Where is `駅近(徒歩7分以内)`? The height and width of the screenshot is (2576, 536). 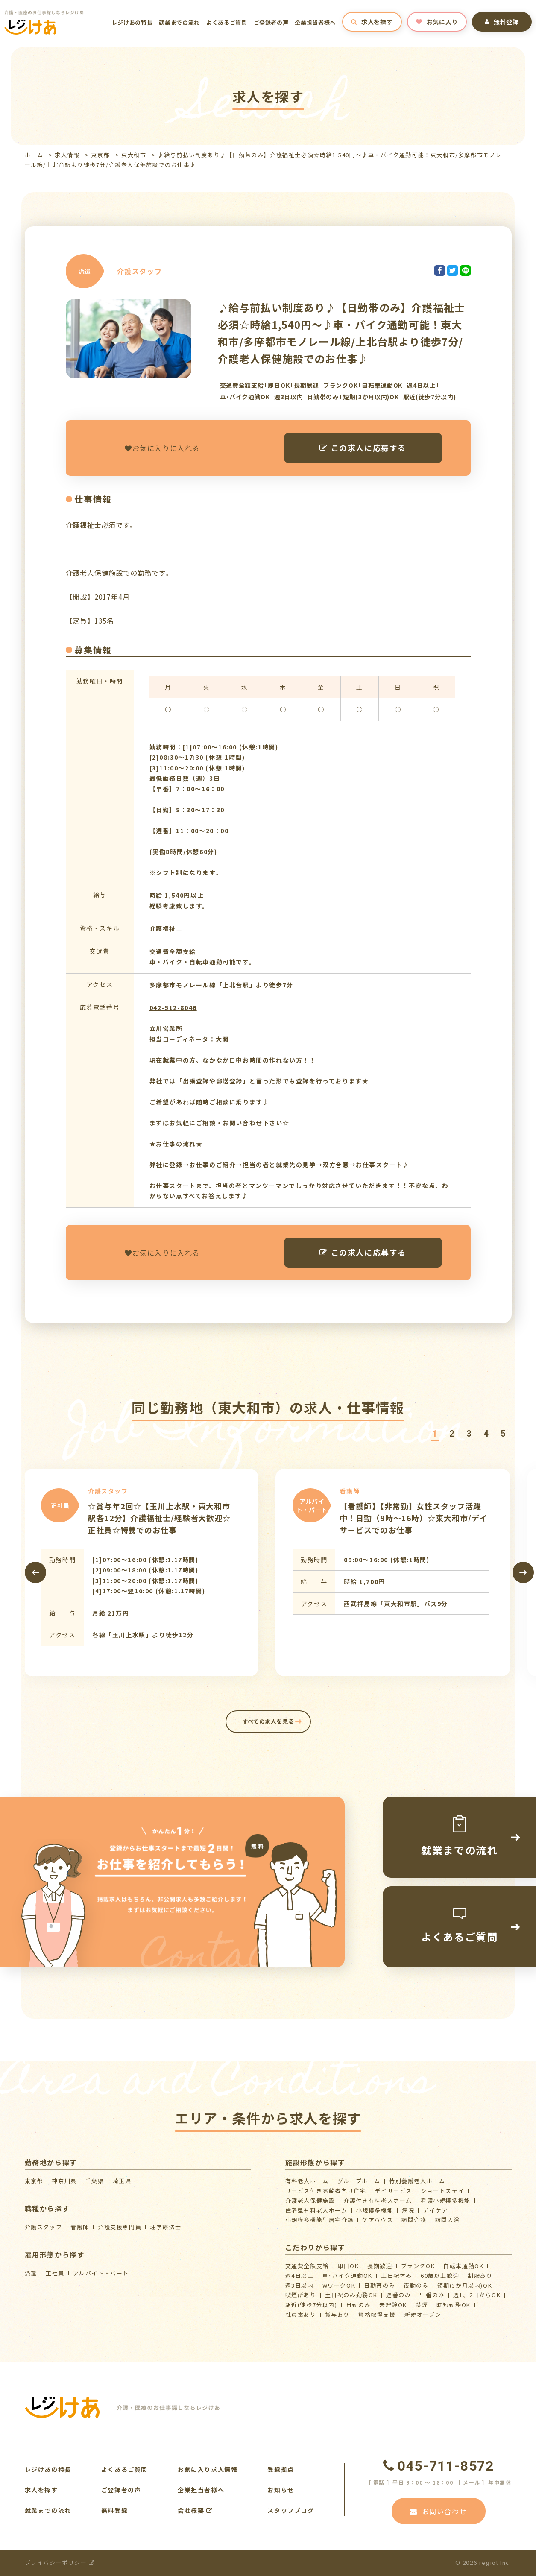
駅近(徒歩7分以内) is located at coordinates (311, 2305).